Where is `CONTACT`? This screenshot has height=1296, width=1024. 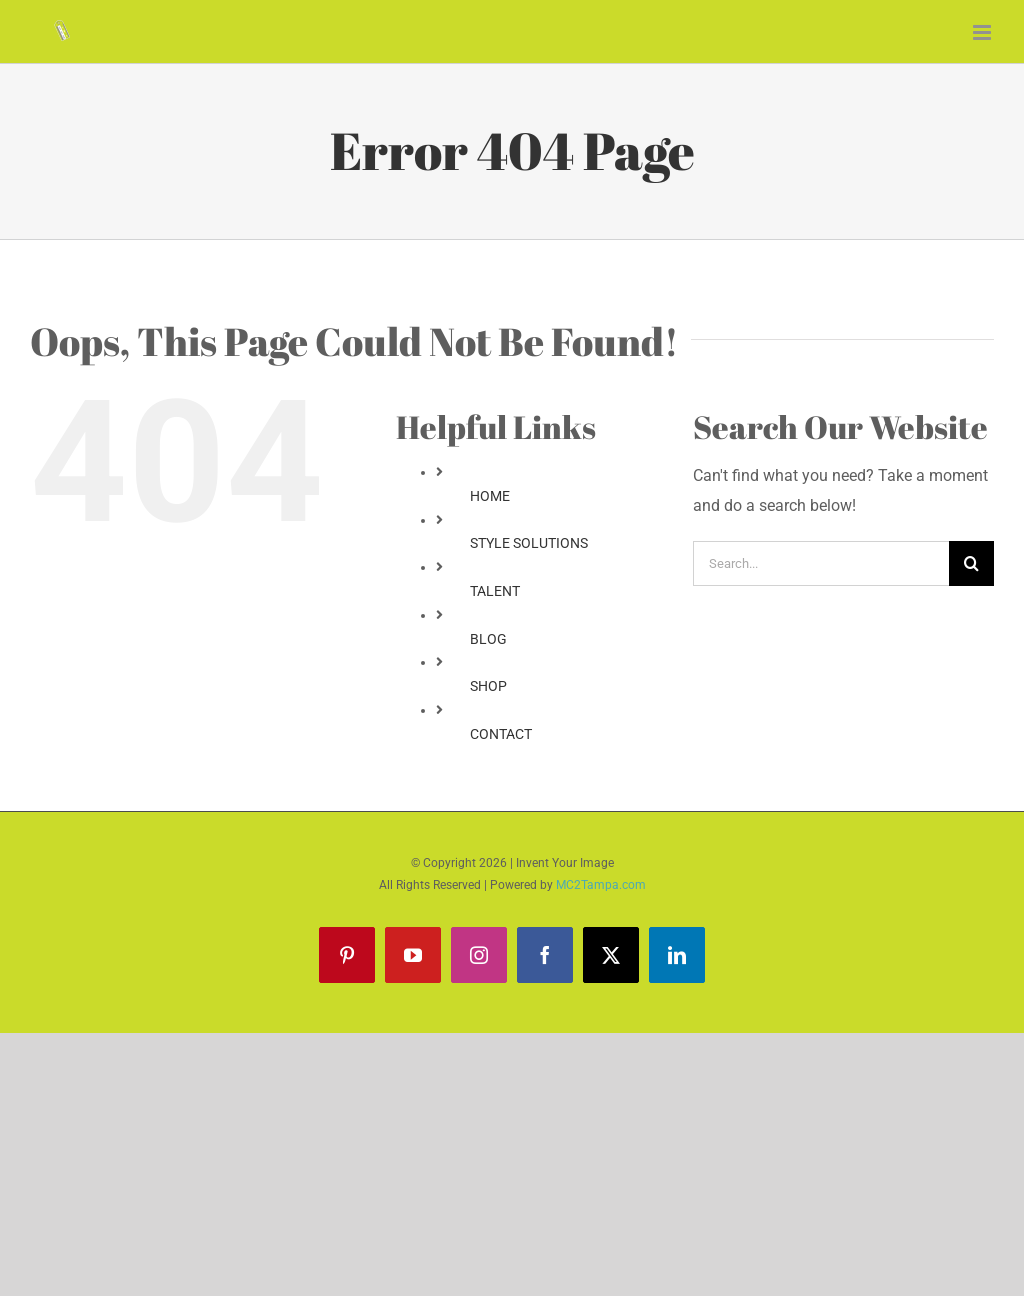
CONTACT is located at coordinates (501, 734).